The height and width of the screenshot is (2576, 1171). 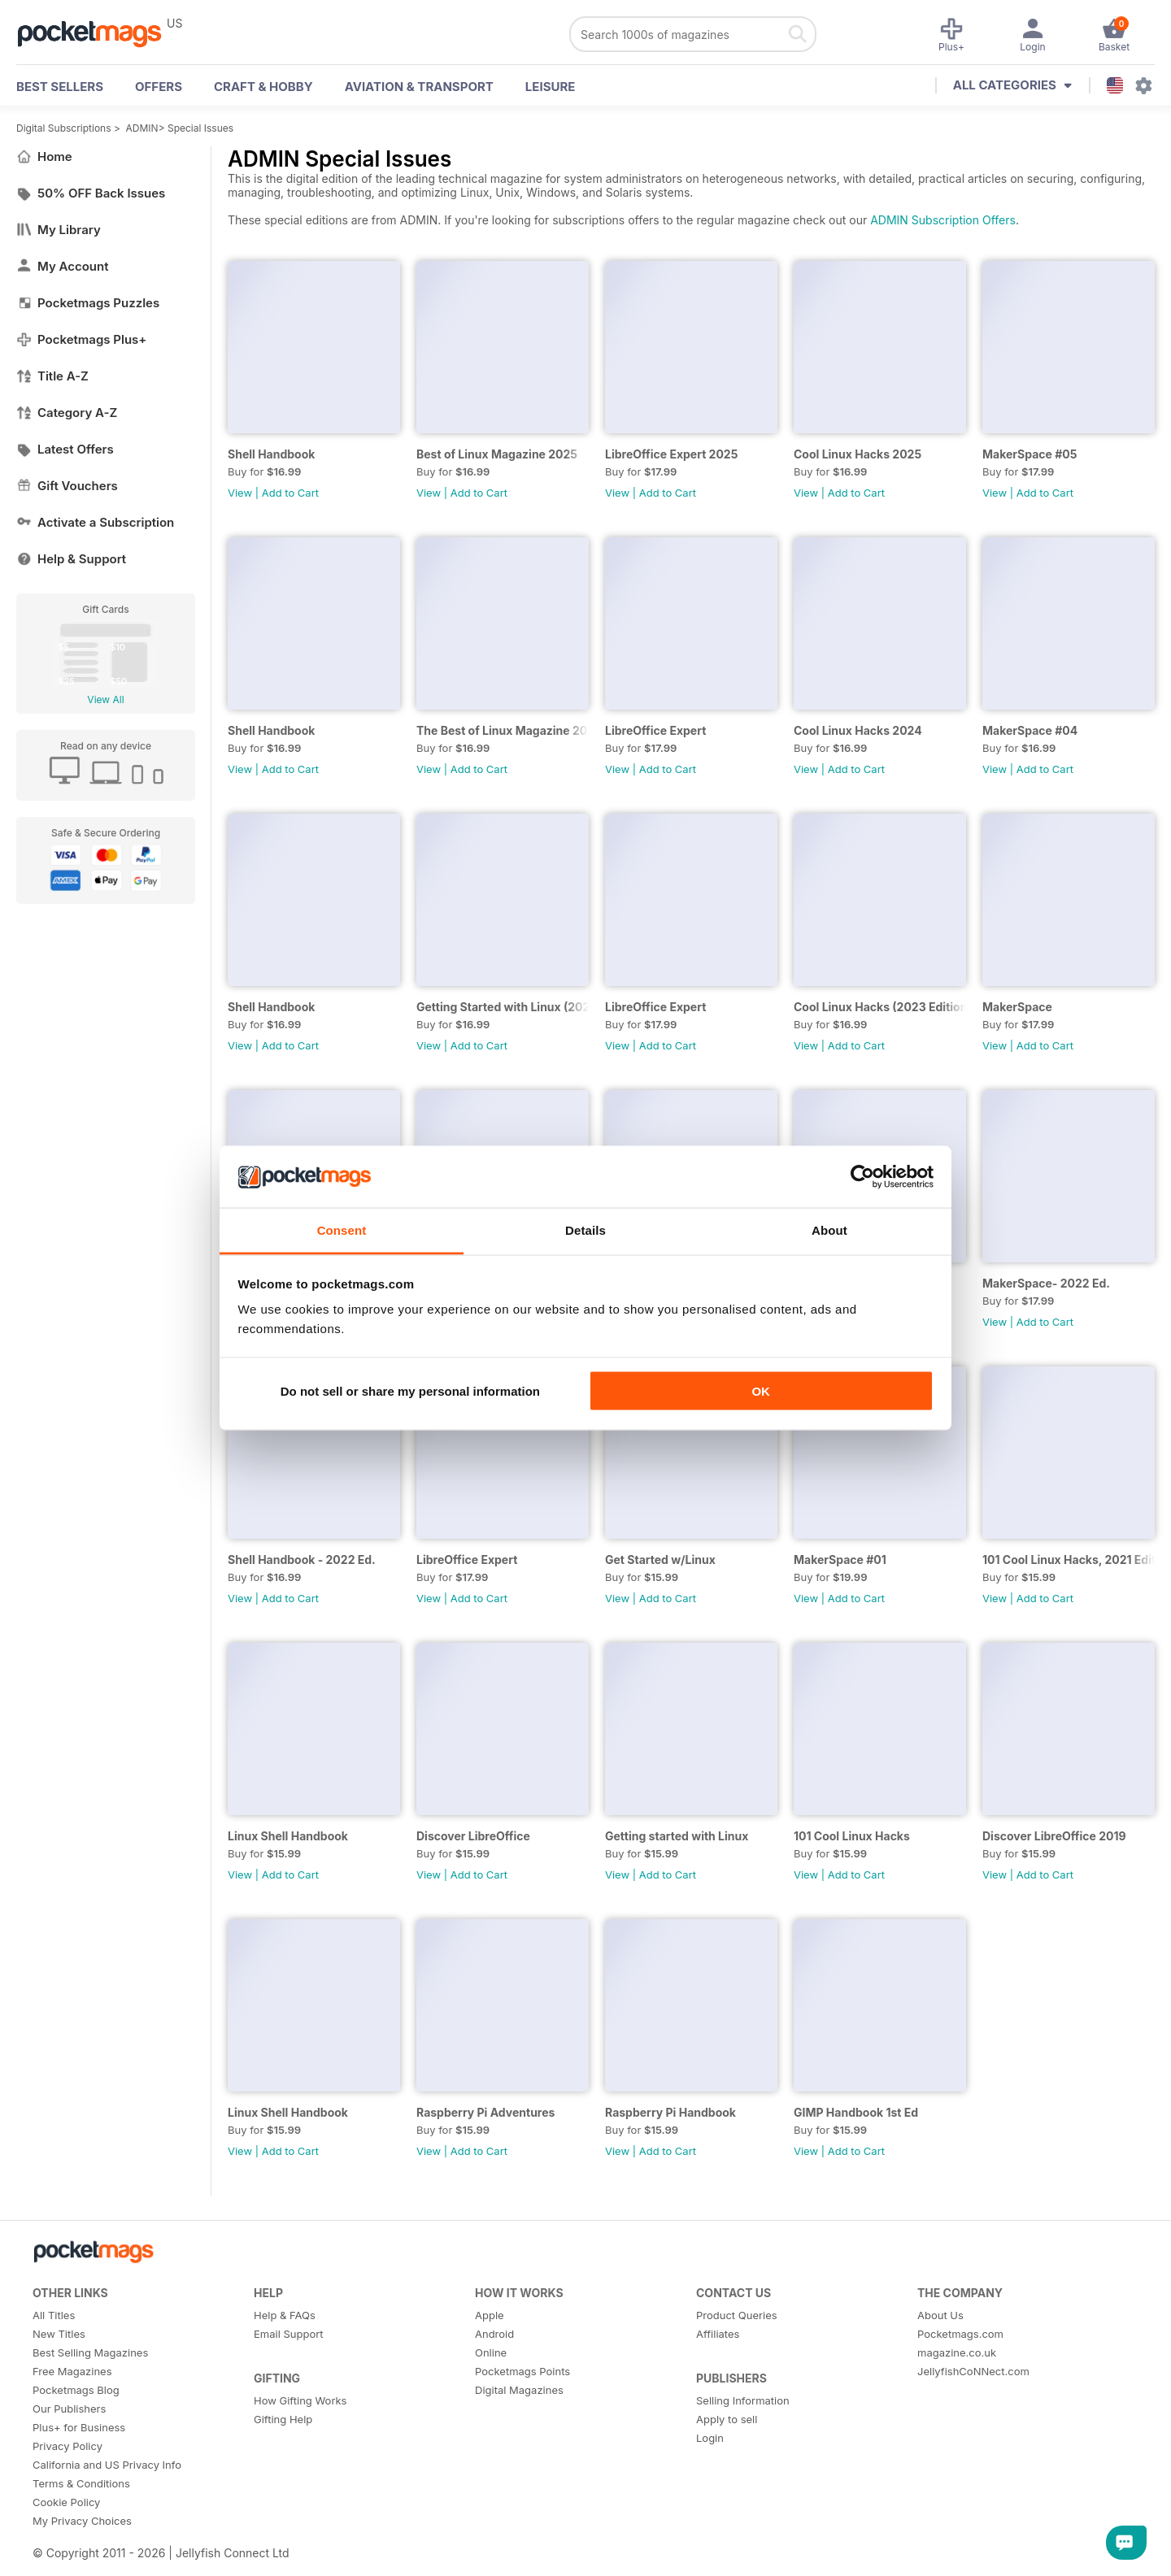 I want to click on Special Issues, so click(x=200, y=128).